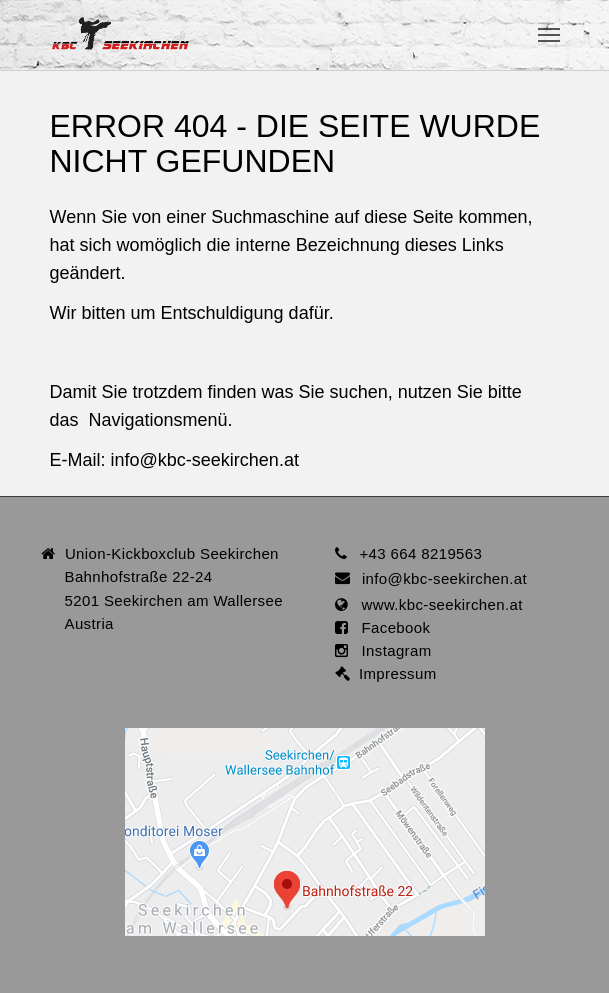 Image resolution: width=609 pixels, height=993 pixels. What do you see at coordinates (393, 673) in the screenshot?
I see `Impressum` at bounding box center [393, 673].